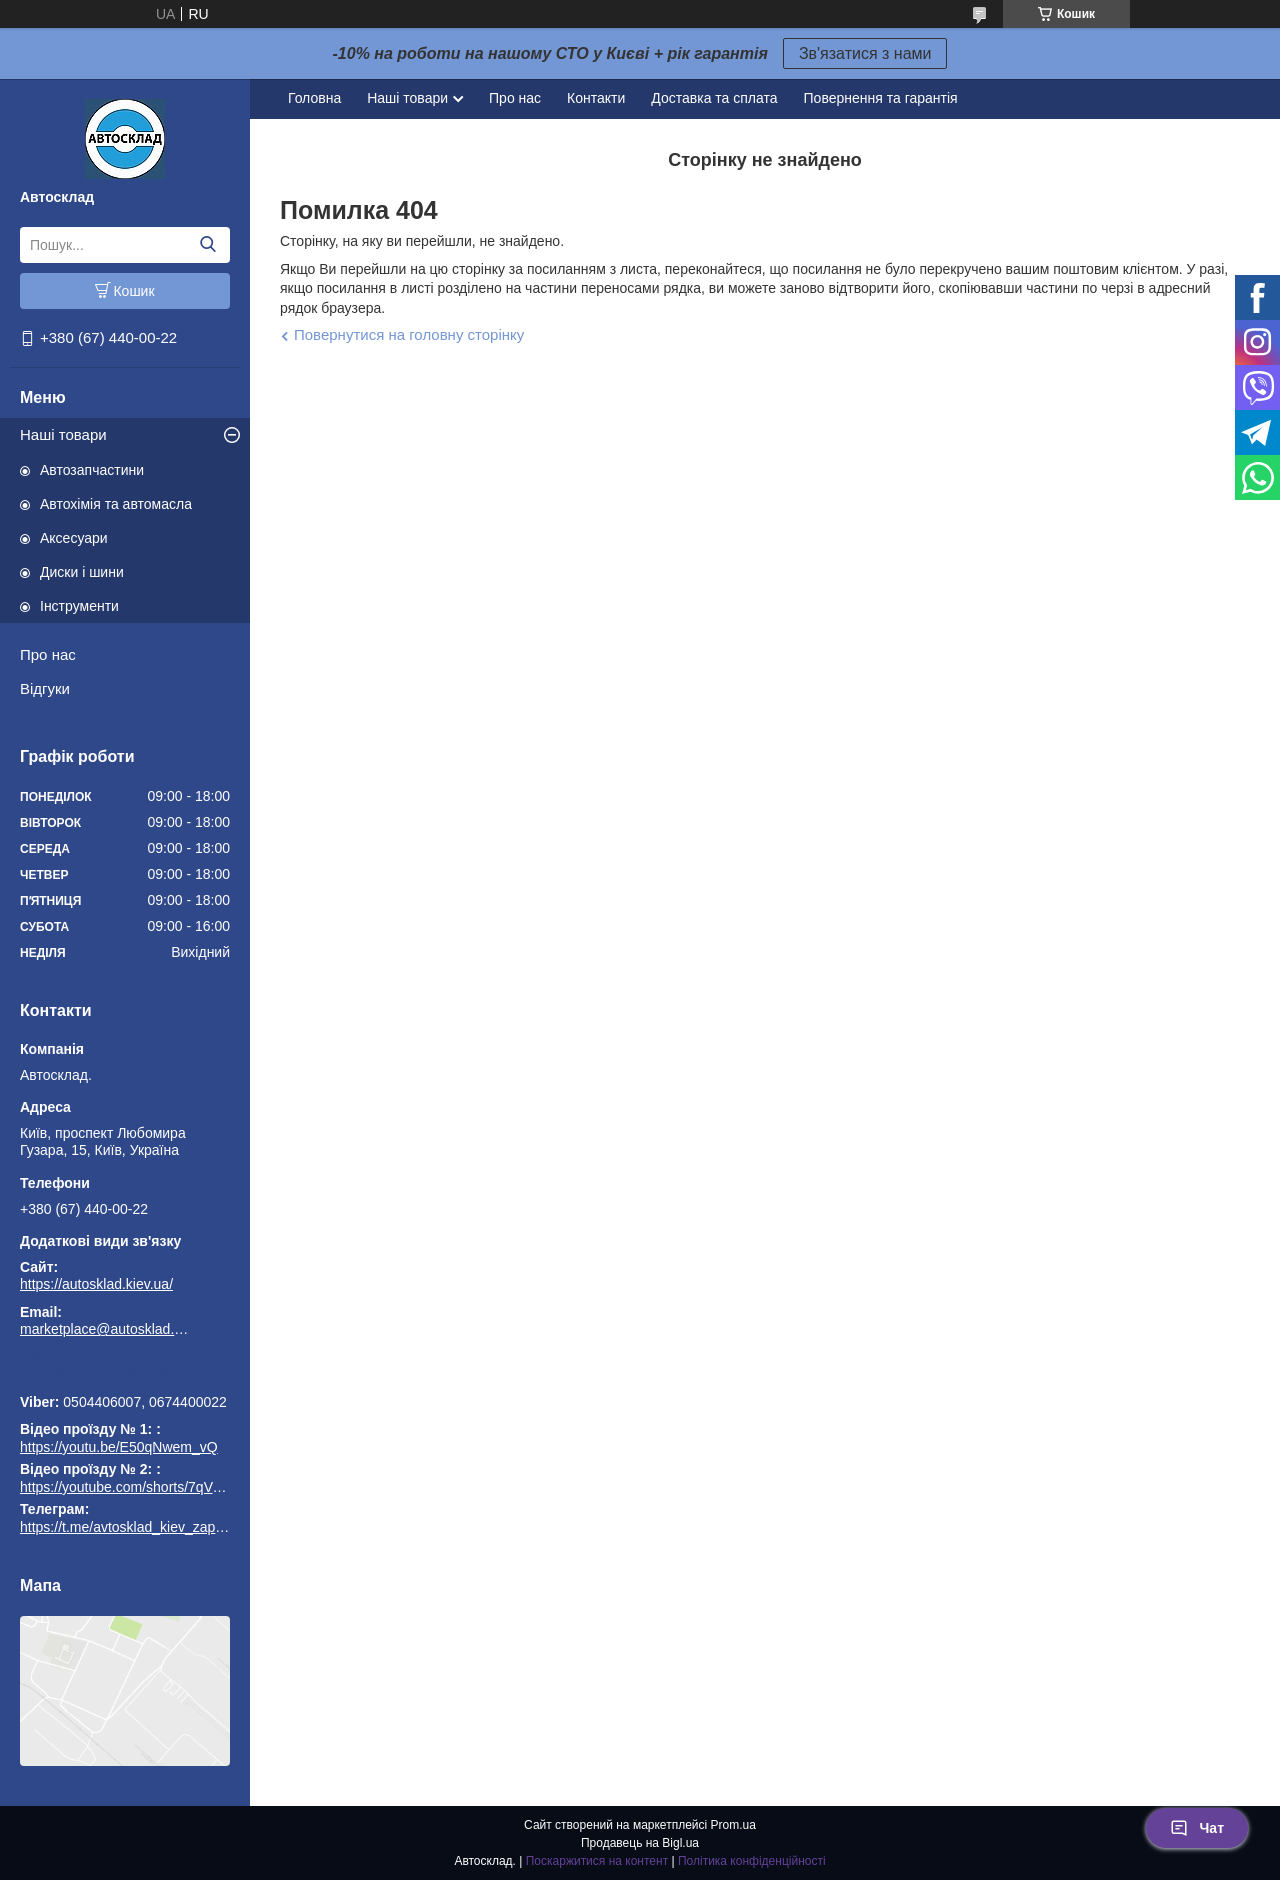 This screenshot has height=1880, width=1280. I want to click on Повернутися на головну сторінку, so click(409, 334).